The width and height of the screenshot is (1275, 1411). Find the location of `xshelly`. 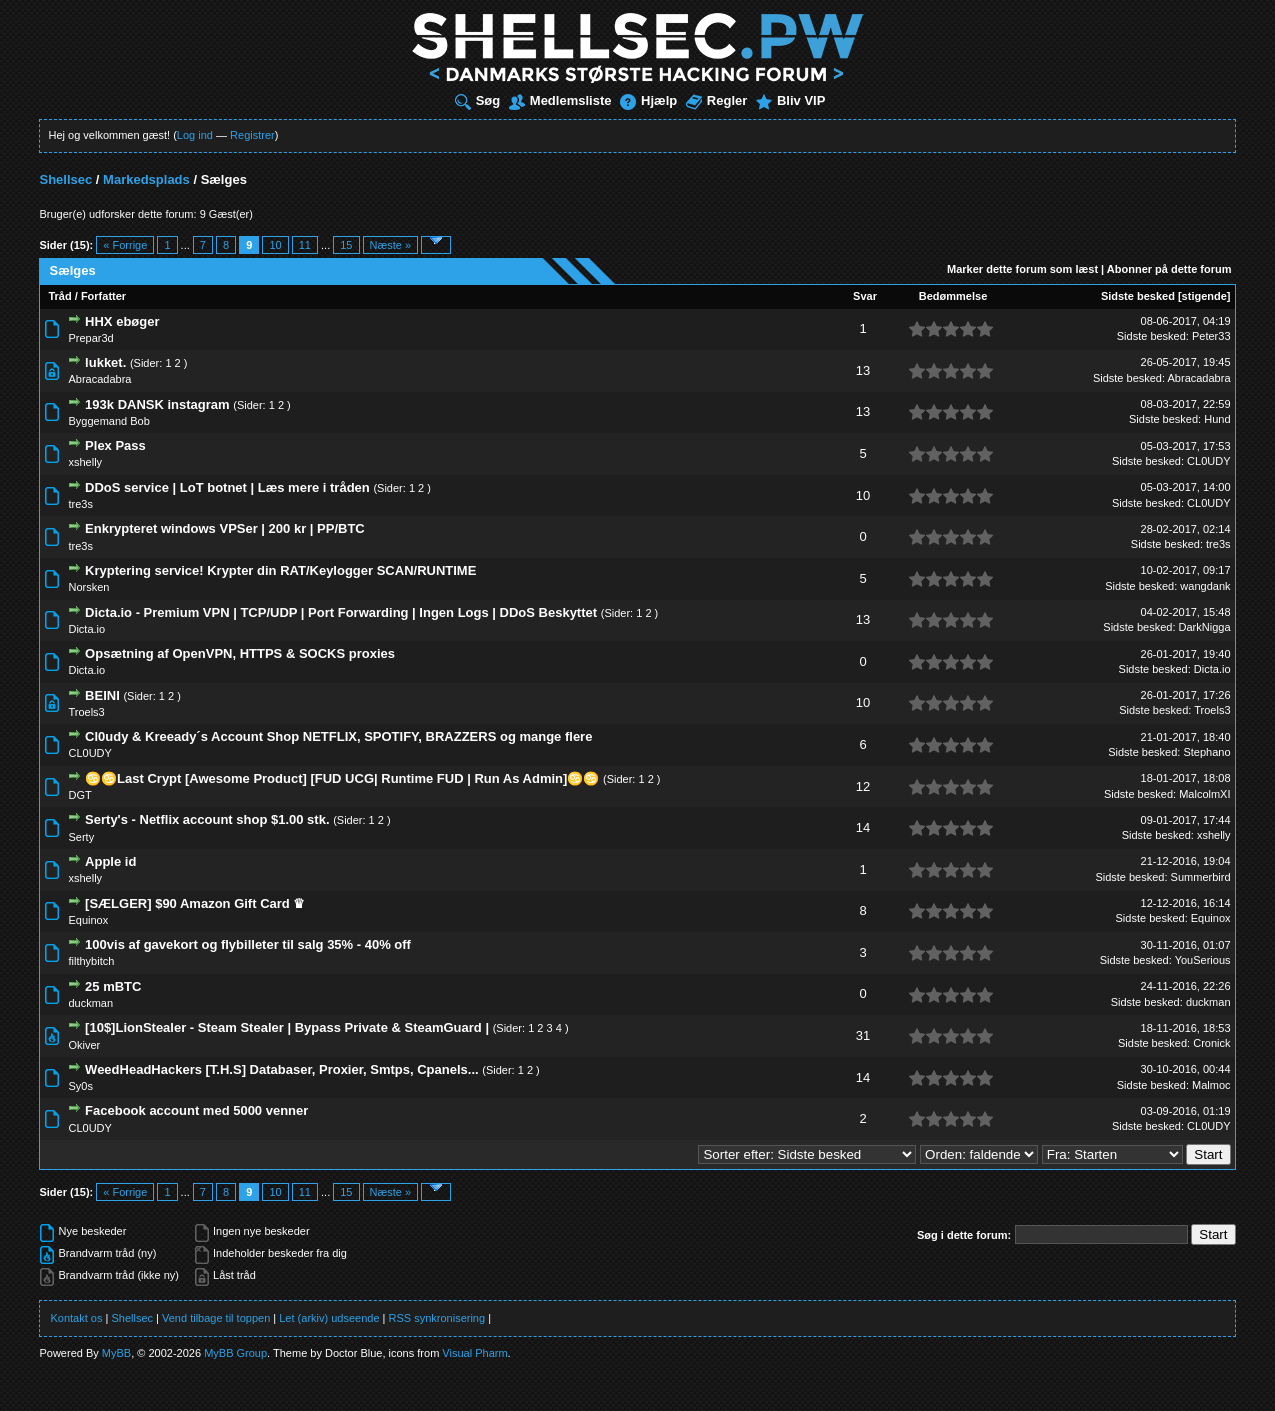

xshelly is located at coordinates (85, 462).